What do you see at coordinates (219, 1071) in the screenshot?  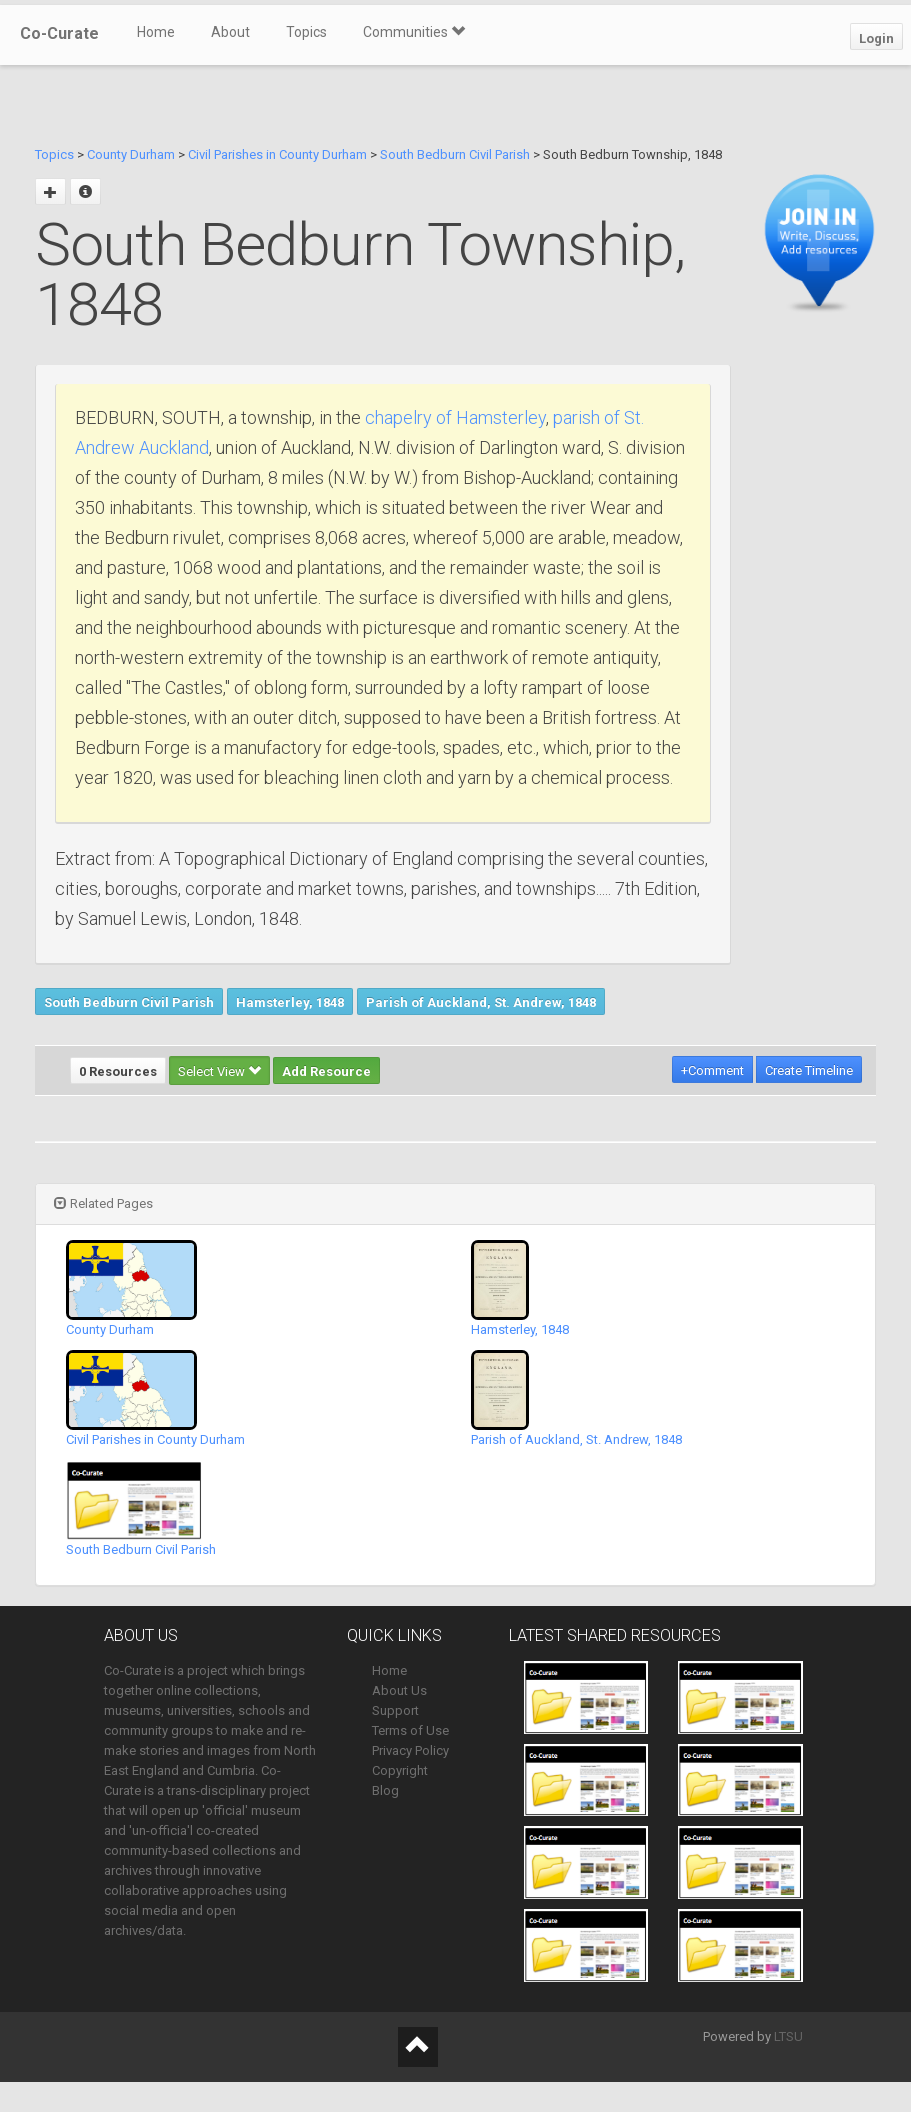 I see `Select View` at bounding box center [219, 1071].